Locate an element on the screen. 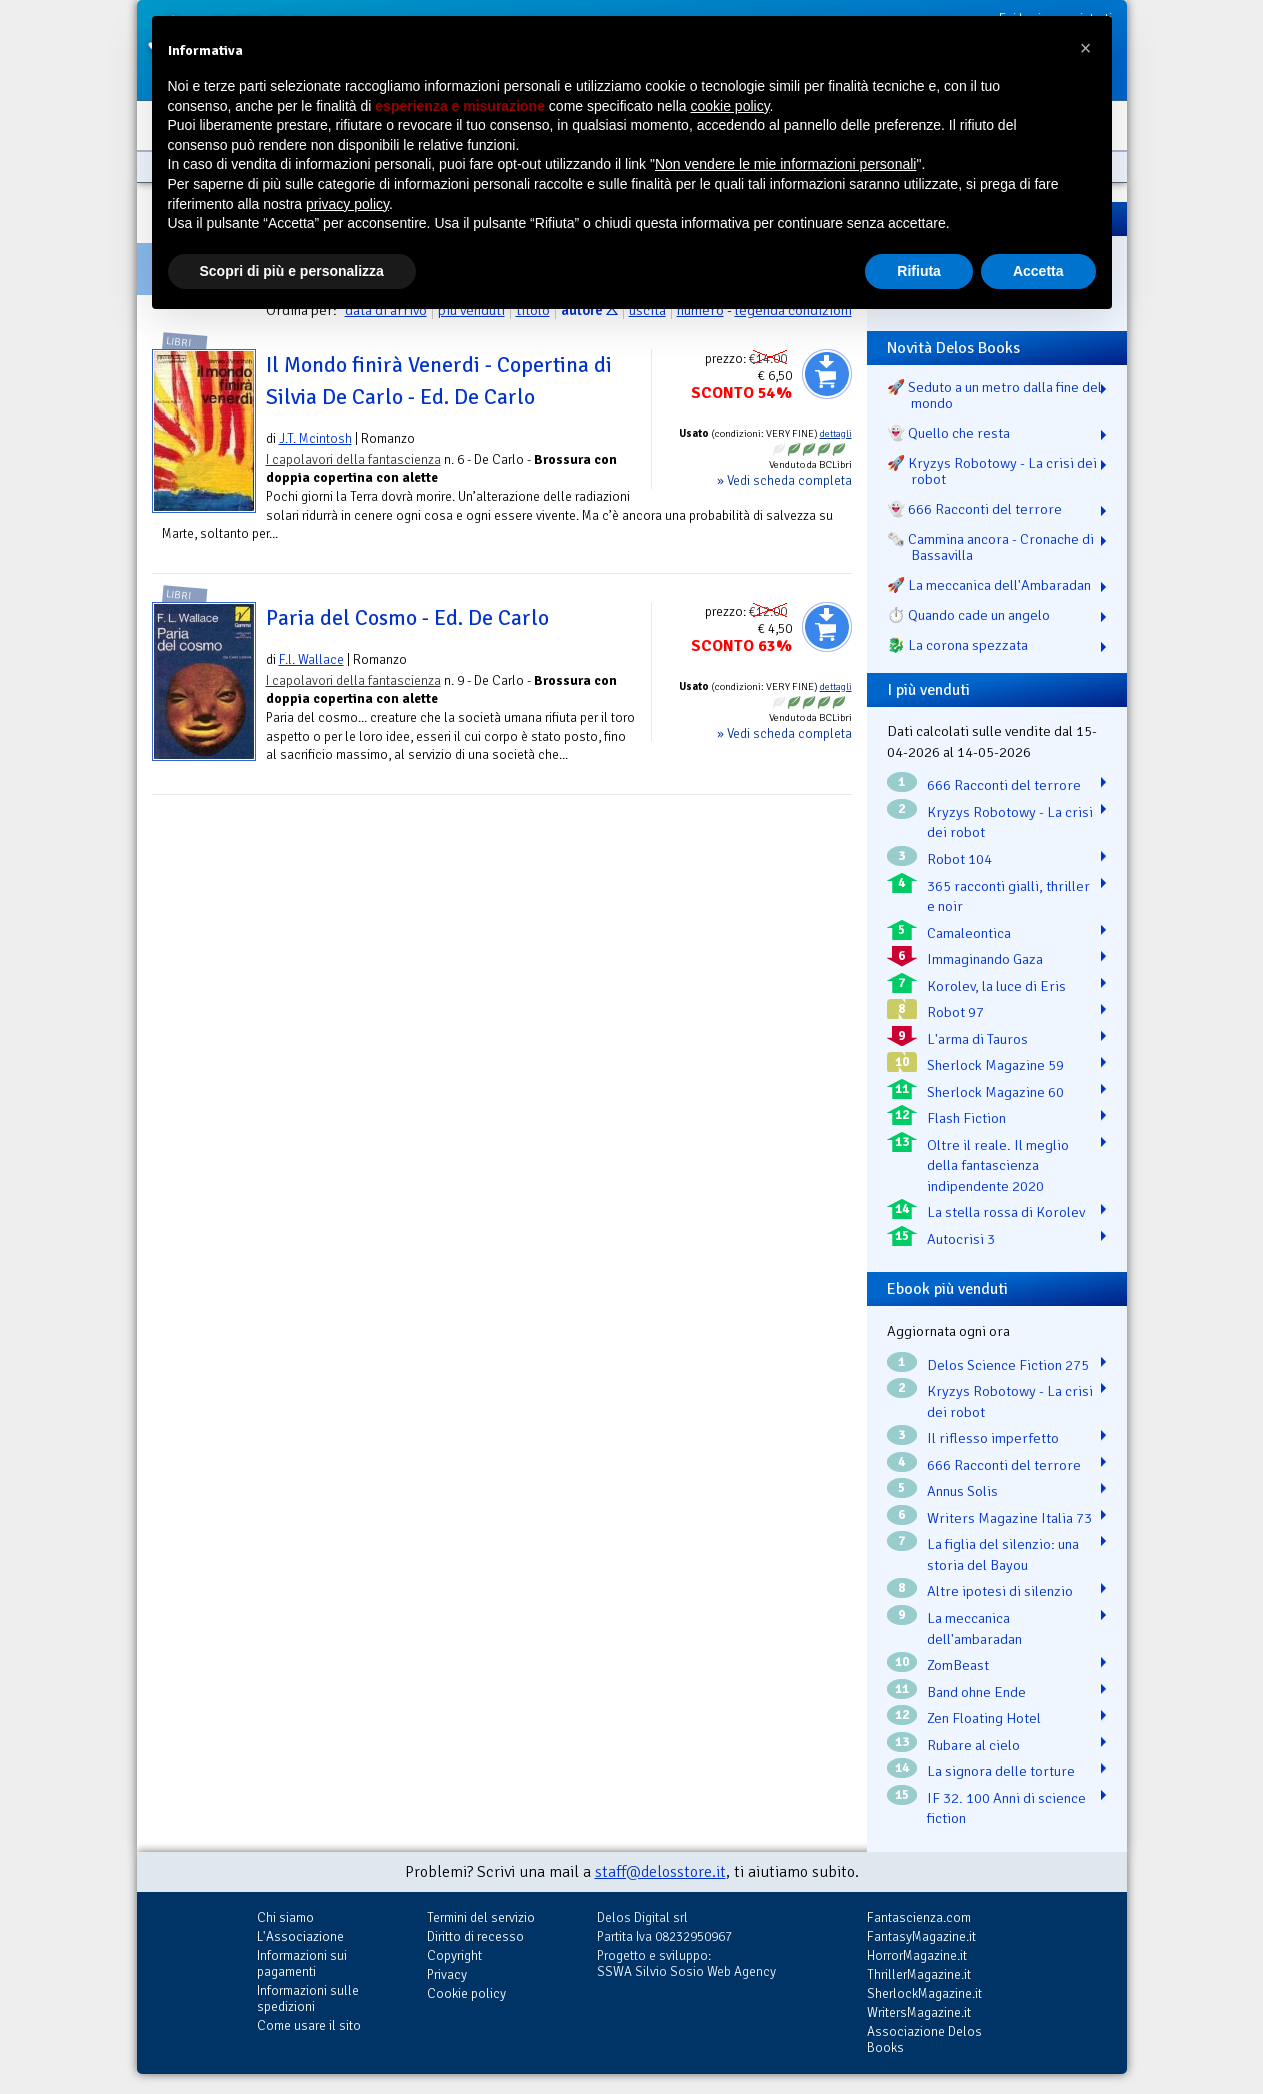 The height and width of the screenshot is (2094, 1263). [button] is located at coordinates (1086, 48).